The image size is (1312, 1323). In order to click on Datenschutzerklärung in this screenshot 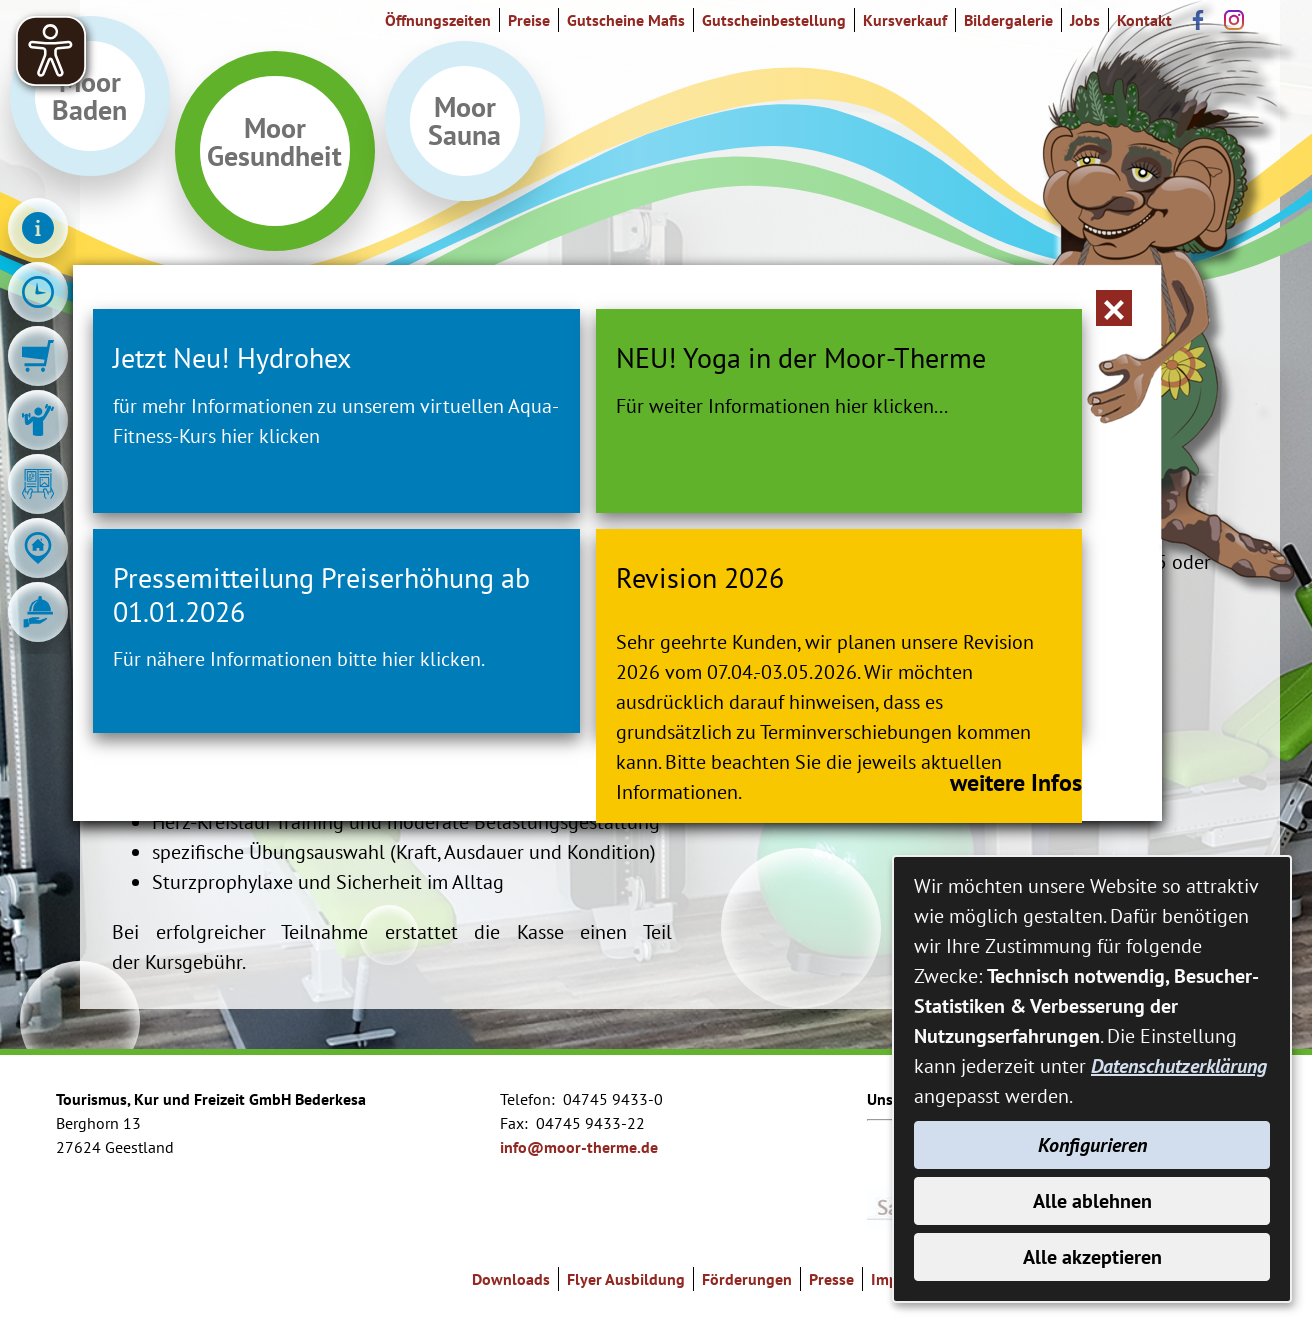, I will do `click(1179, 1066)`.